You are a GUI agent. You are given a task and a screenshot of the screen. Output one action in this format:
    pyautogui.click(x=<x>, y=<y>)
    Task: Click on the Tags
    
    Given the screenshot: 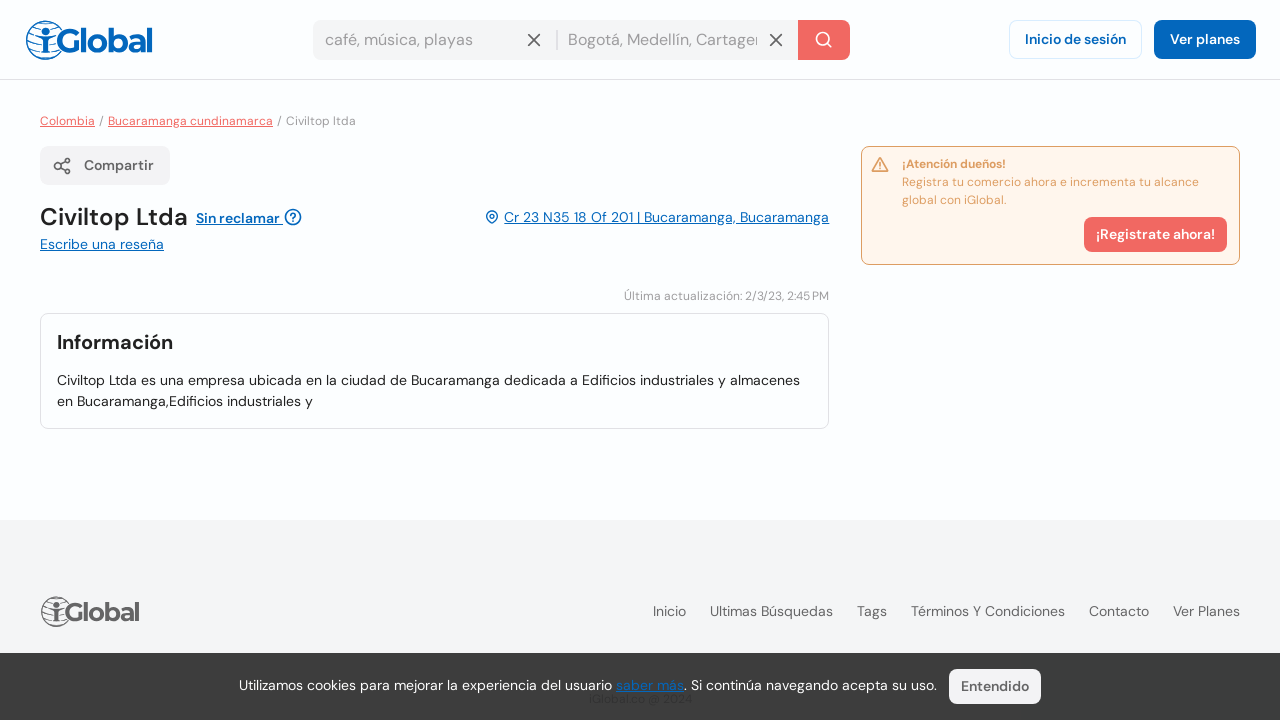 What is the action you would take?
    pyautogui.click(x=872, y=611)
    